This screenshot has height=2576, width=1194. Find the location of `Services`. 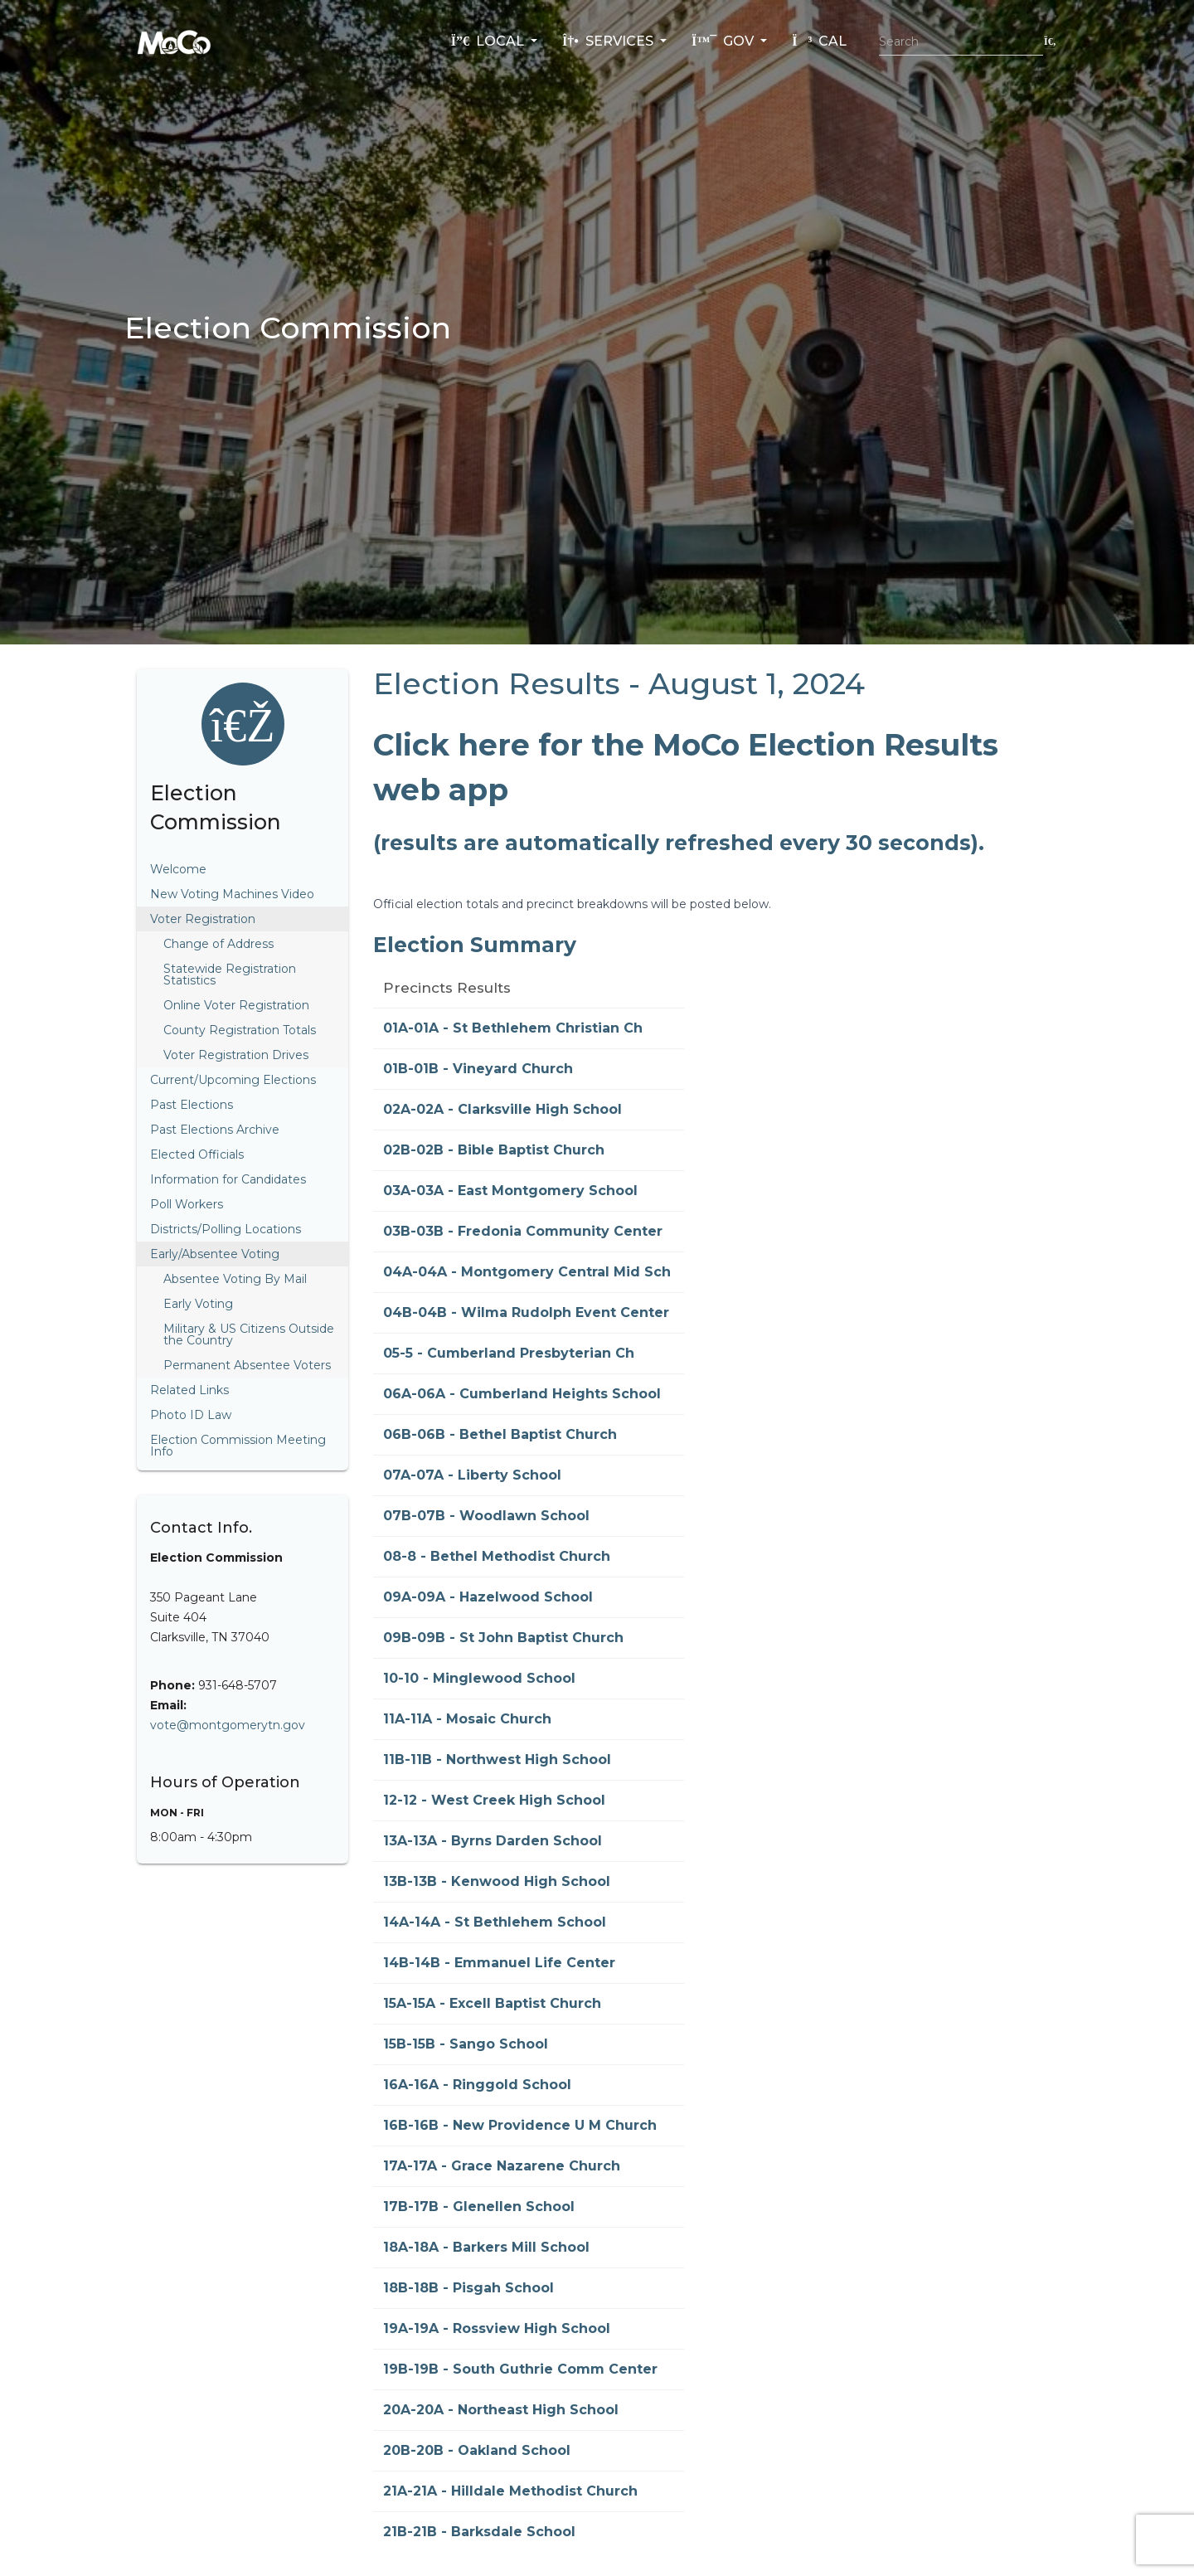

Services is located at coordinates (609, 41).